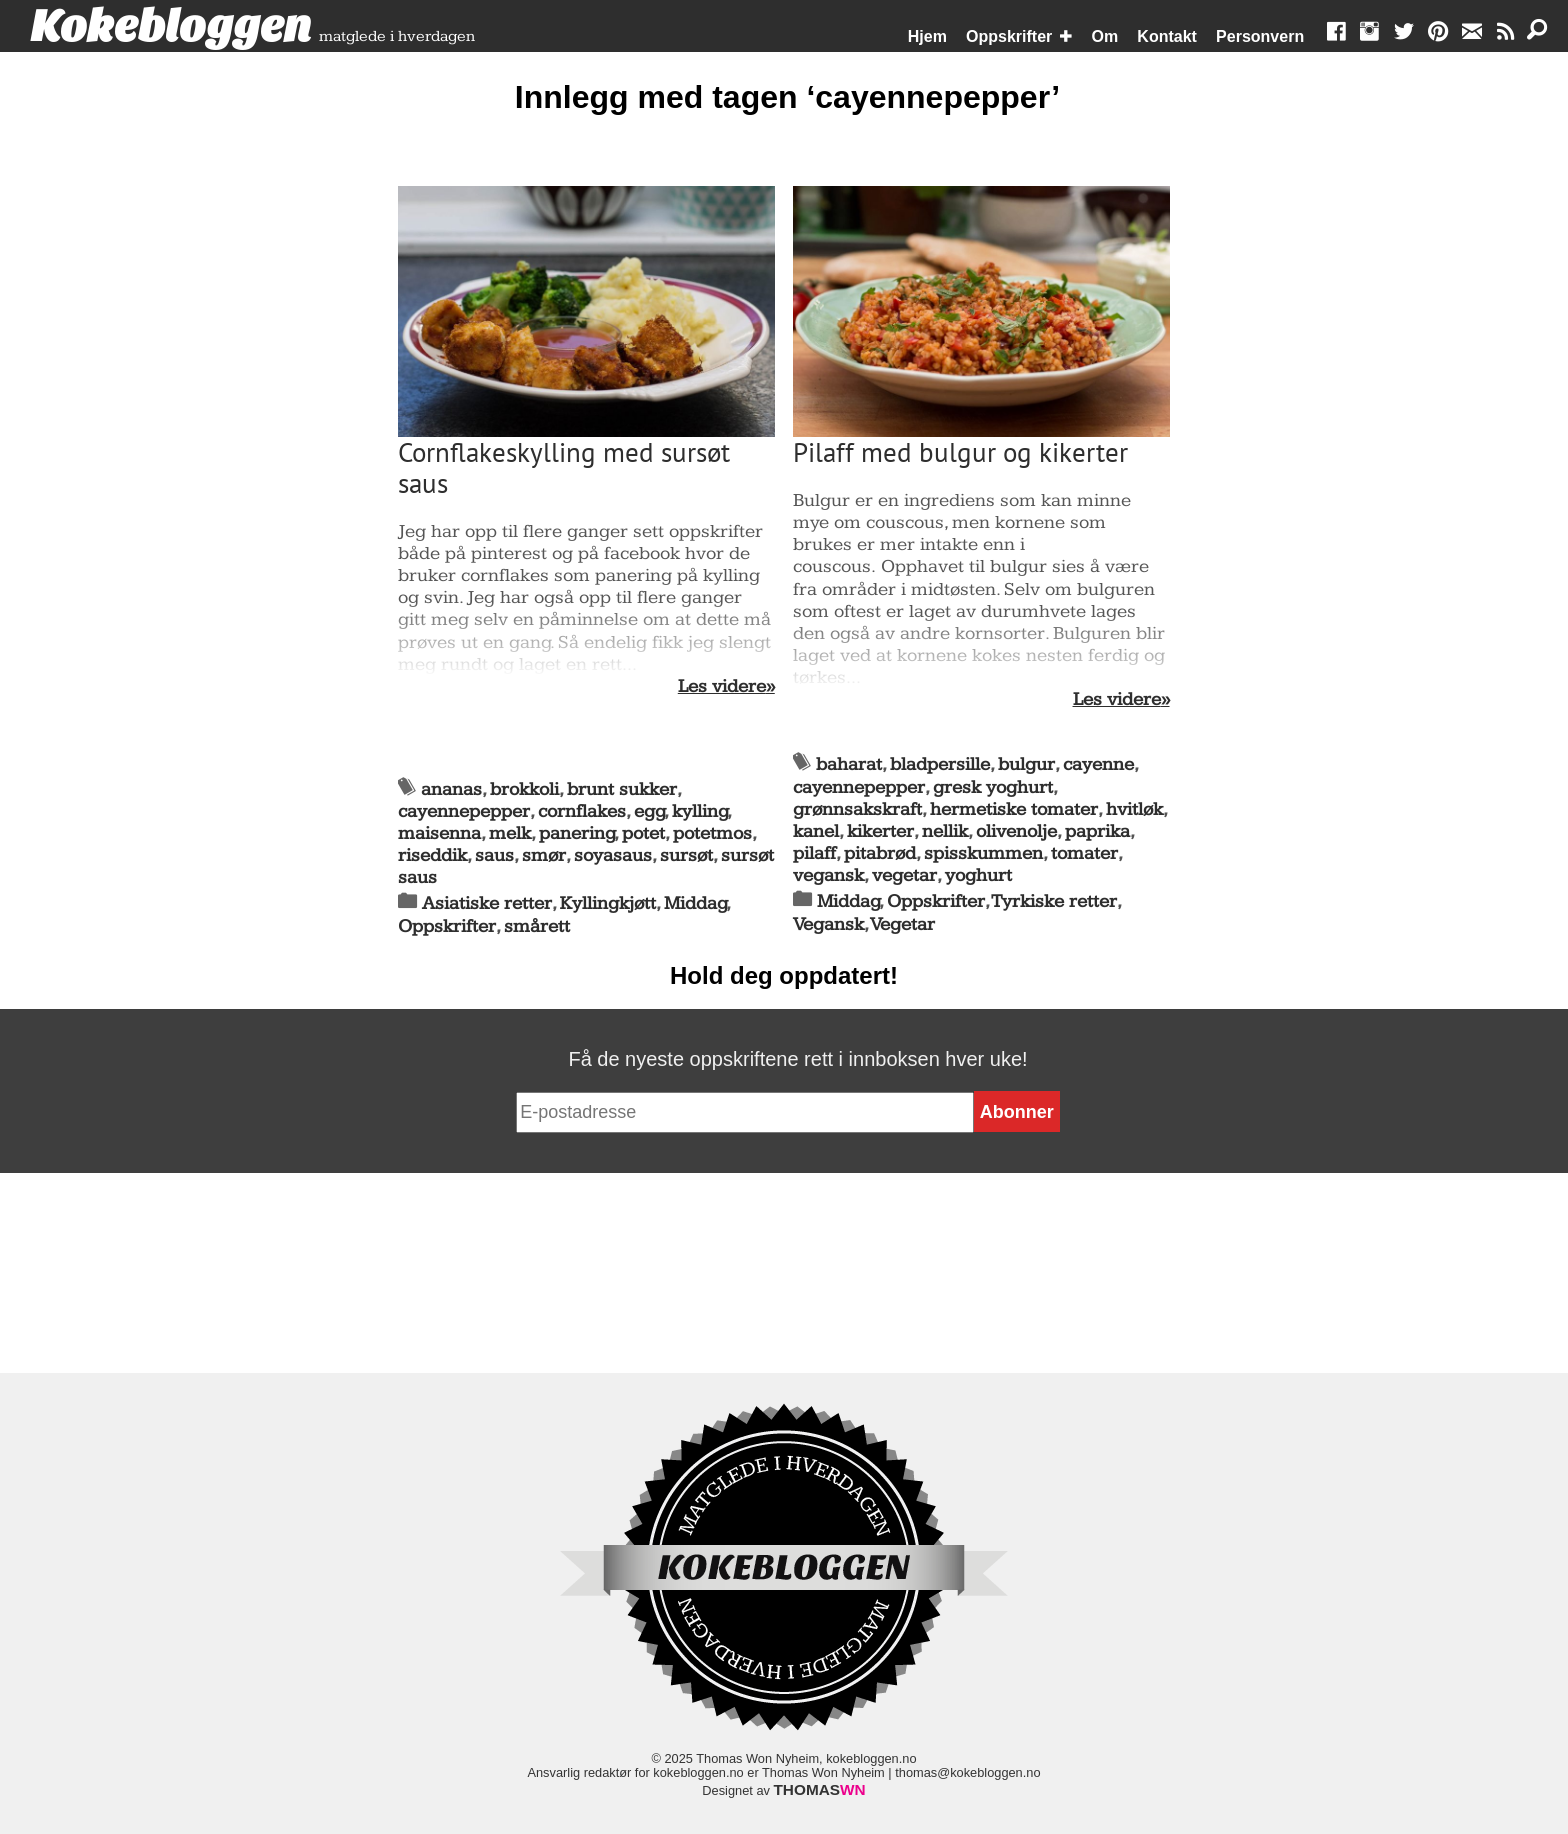  Describe the element at coordinates (451, 789) in the screenshot. I see `ananas` at that location.